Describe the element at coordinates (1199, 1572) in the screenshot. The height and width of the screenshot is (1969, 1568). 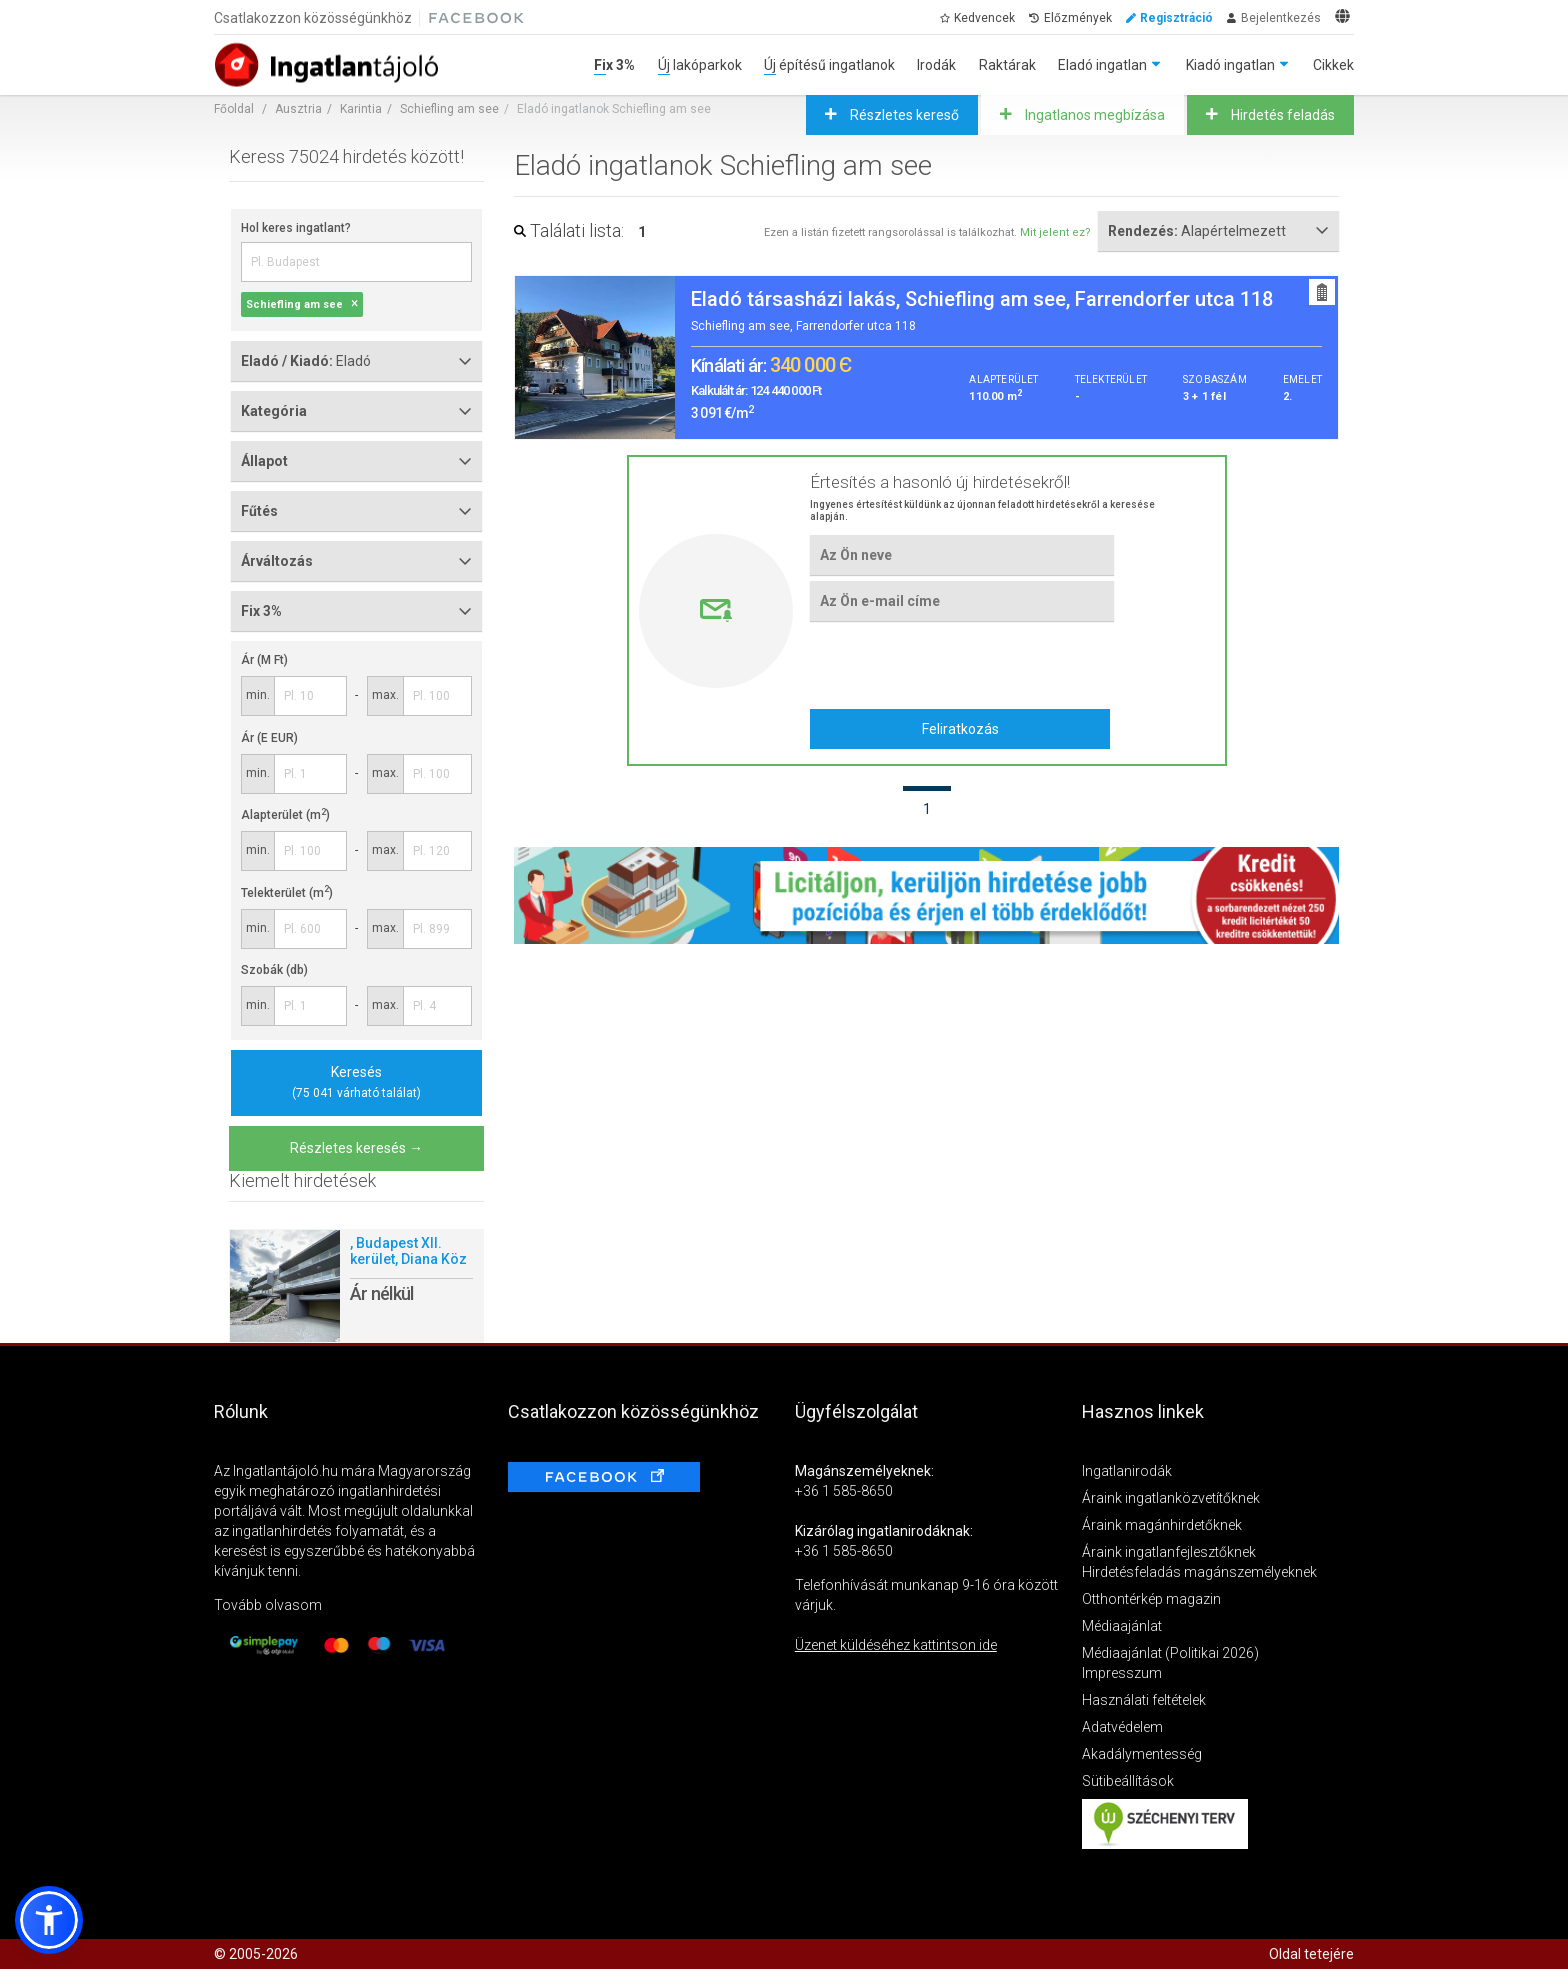
I see `Hirdetésfeladás magánszemélyeknek` at that location.